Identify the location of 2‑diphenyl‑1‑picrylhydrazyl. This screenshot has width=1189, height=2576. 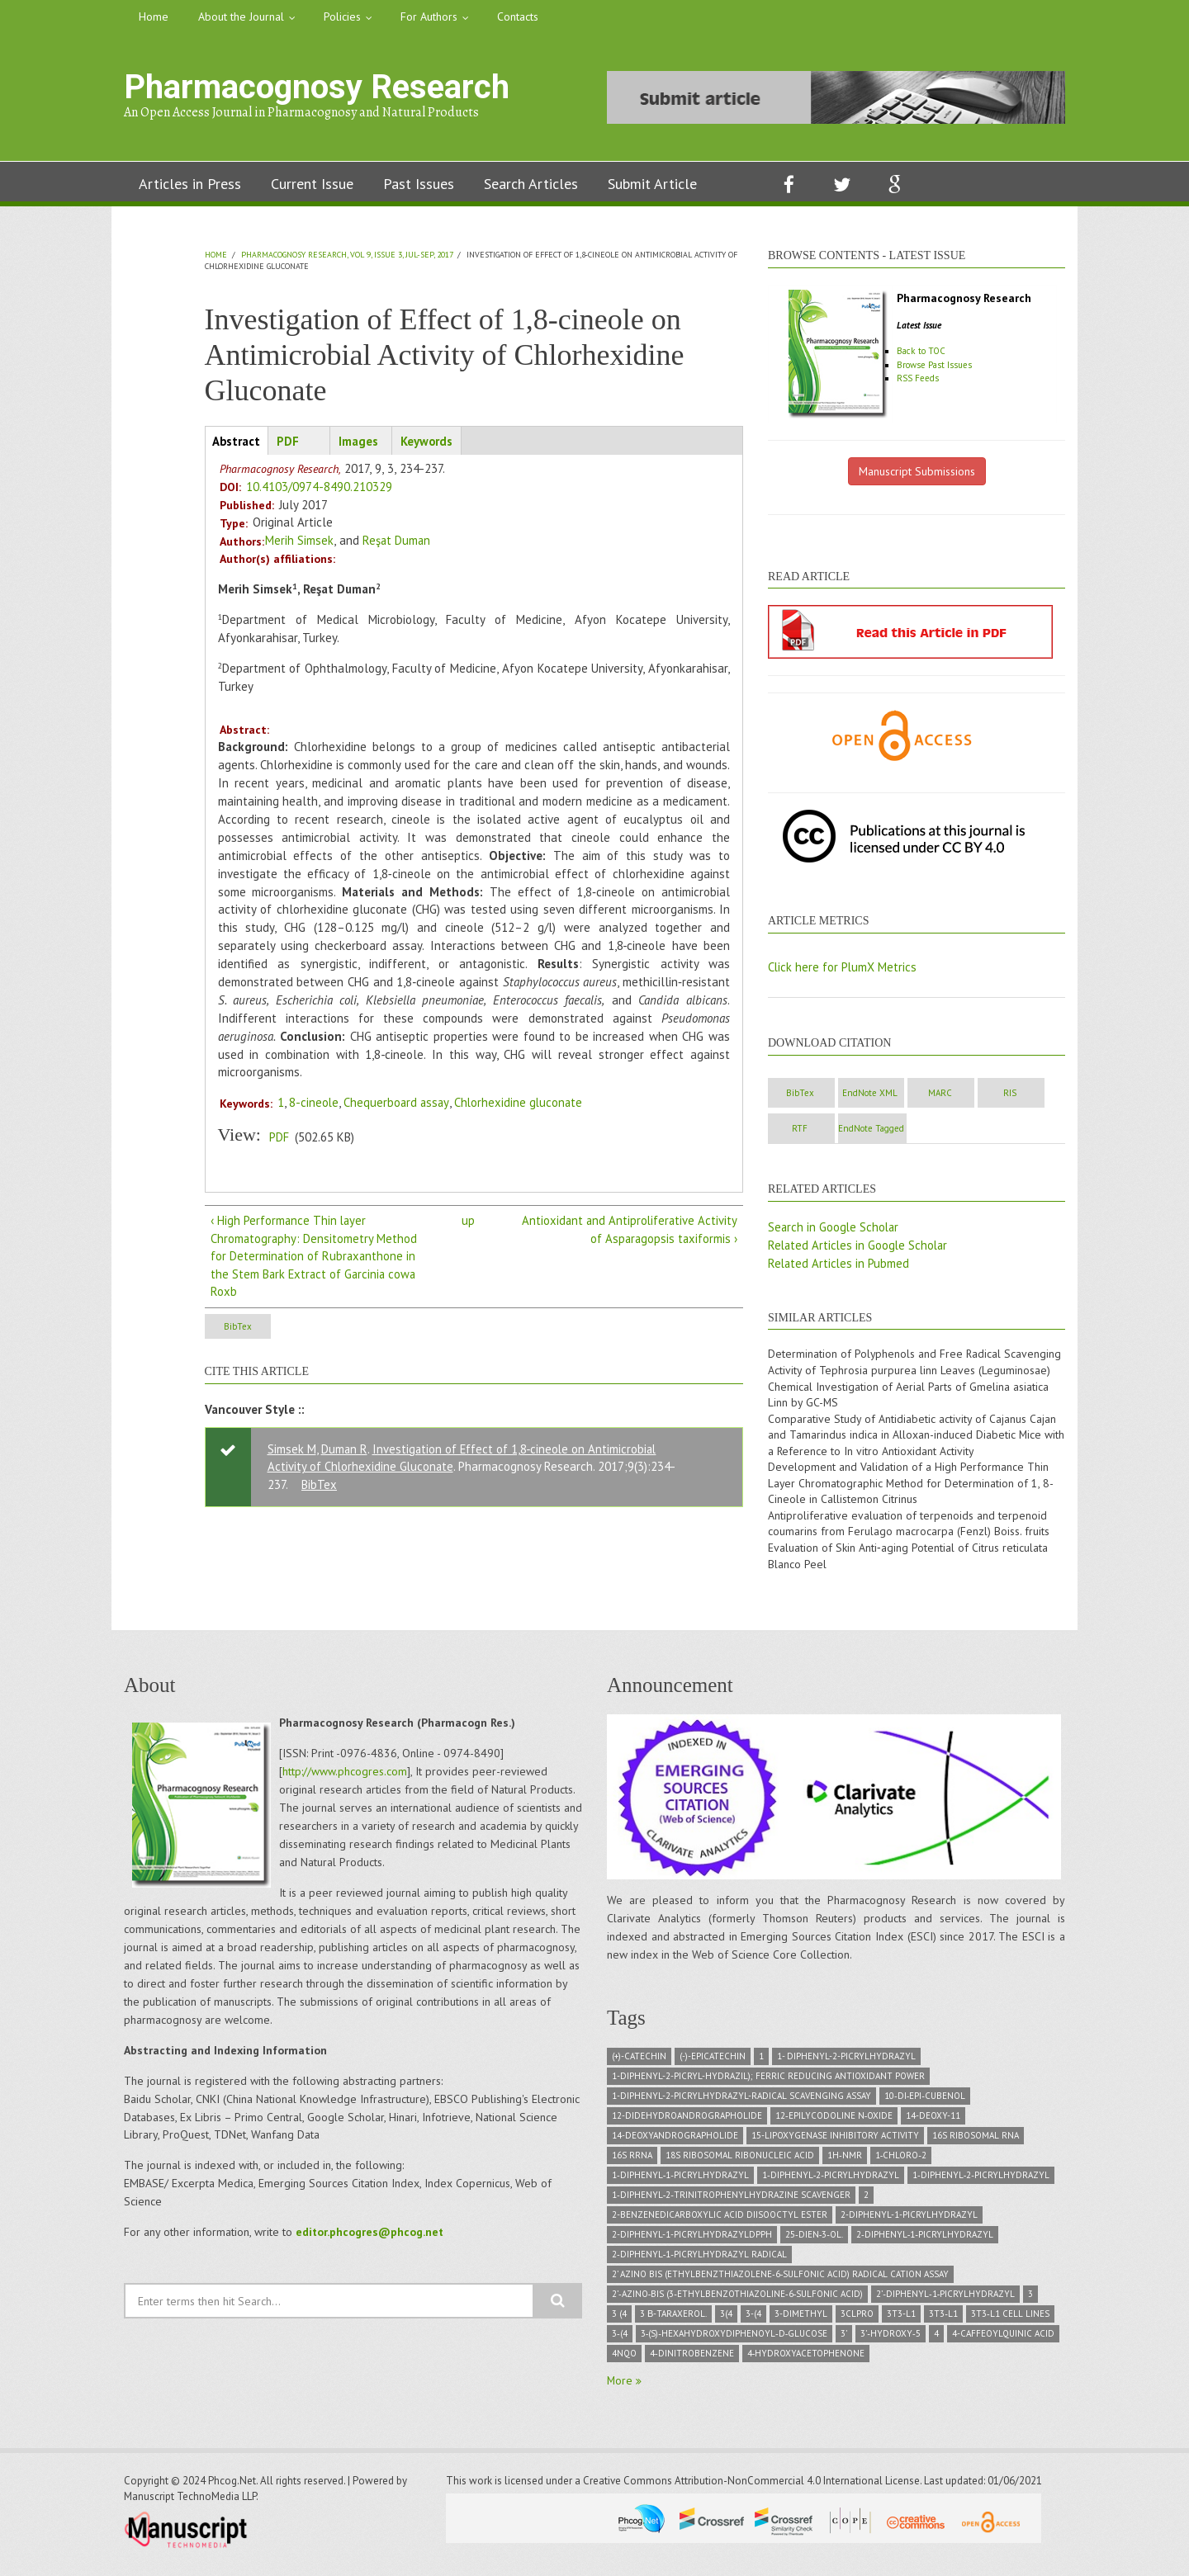
(924, 2239).